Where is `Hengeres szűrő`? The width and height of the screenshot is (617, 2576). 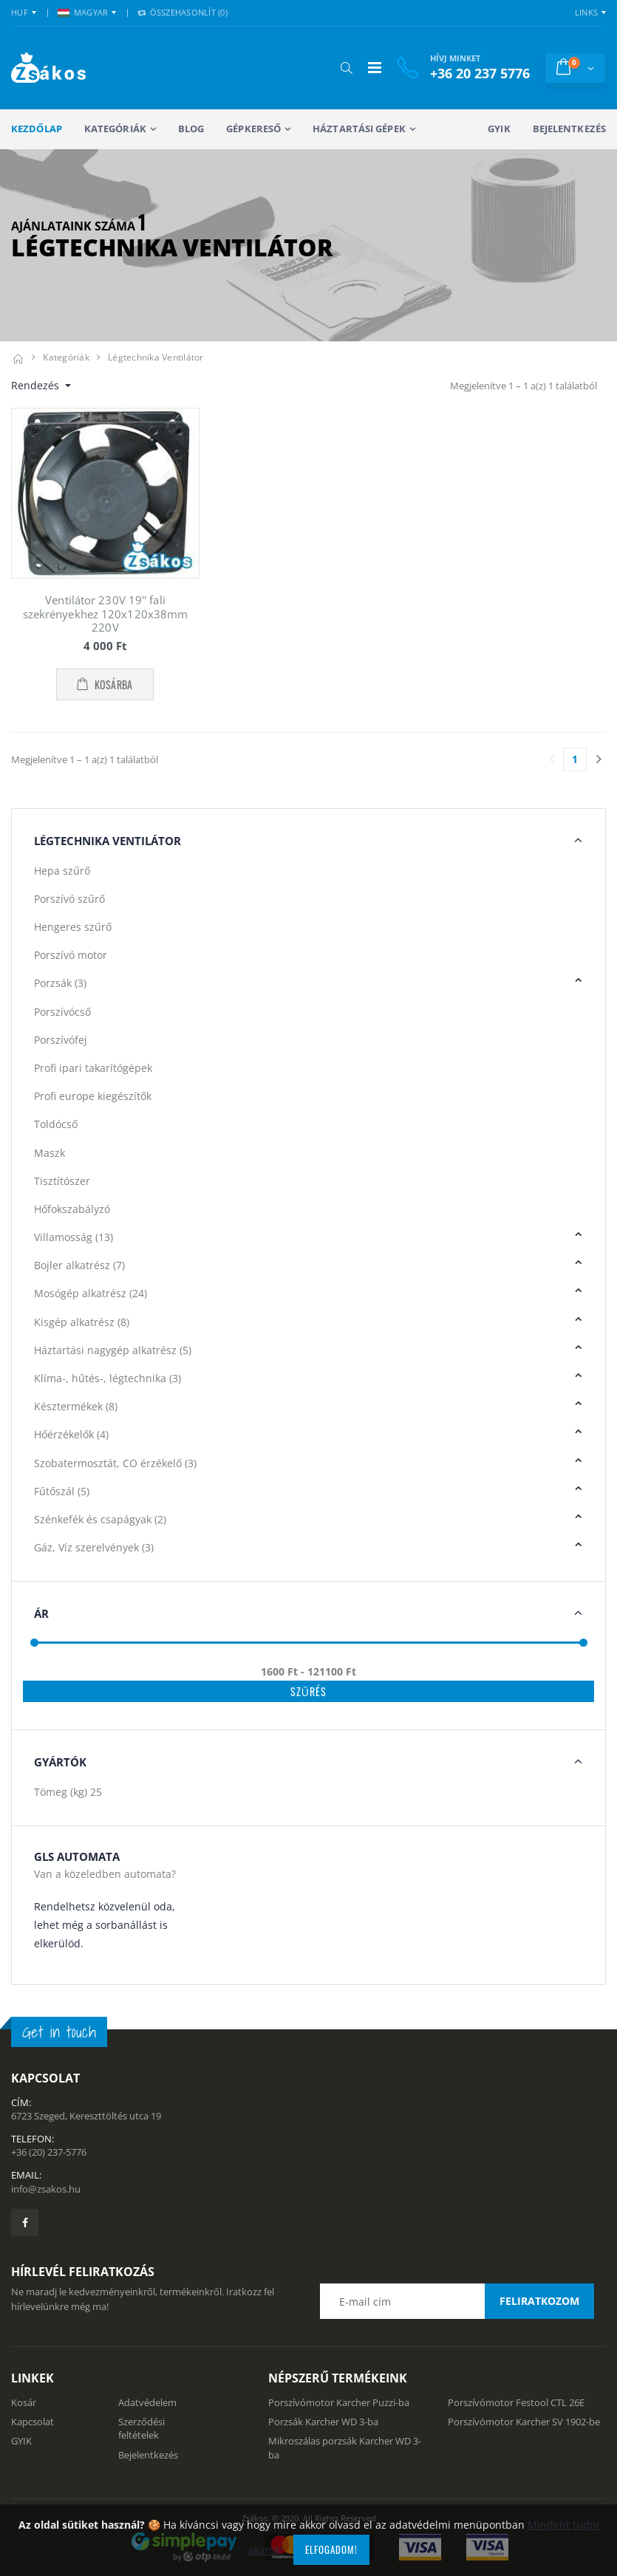
Hengeres szűrő is located at coordinates (73, 927).